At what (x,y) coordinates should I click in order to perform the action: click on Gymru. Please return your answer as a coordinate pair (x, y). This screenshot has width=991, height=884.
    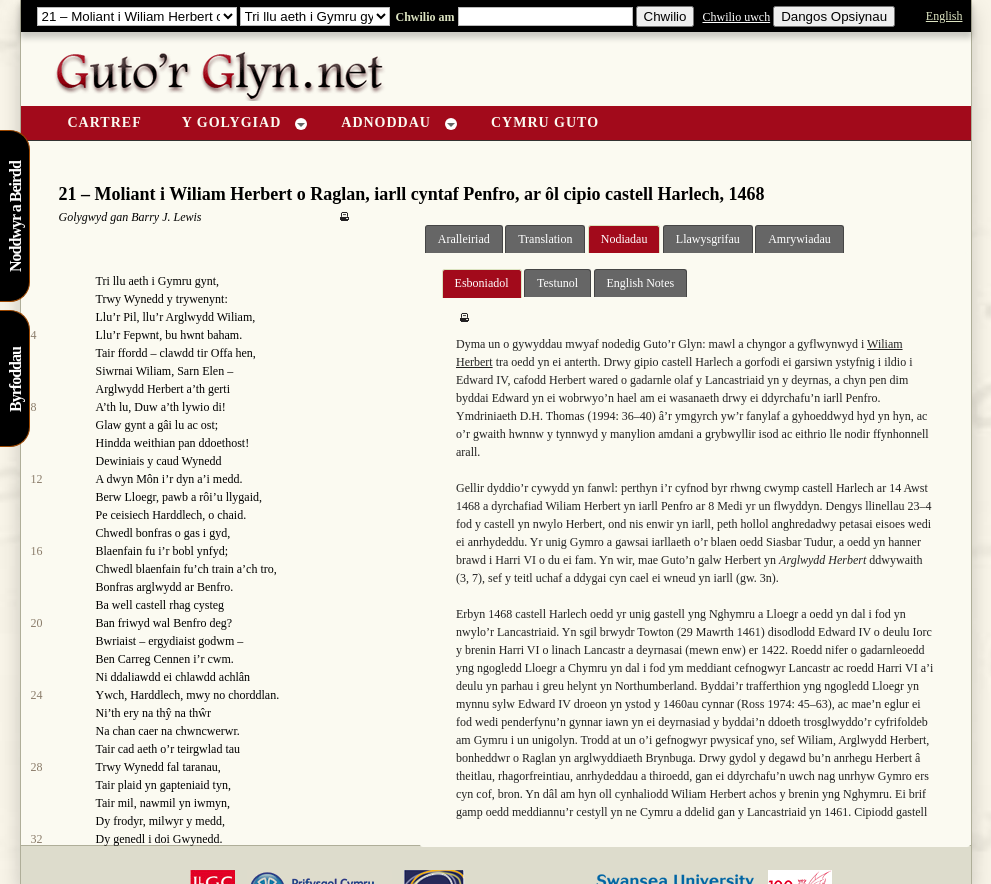
    Looking at the image, I should click on (175, 281).